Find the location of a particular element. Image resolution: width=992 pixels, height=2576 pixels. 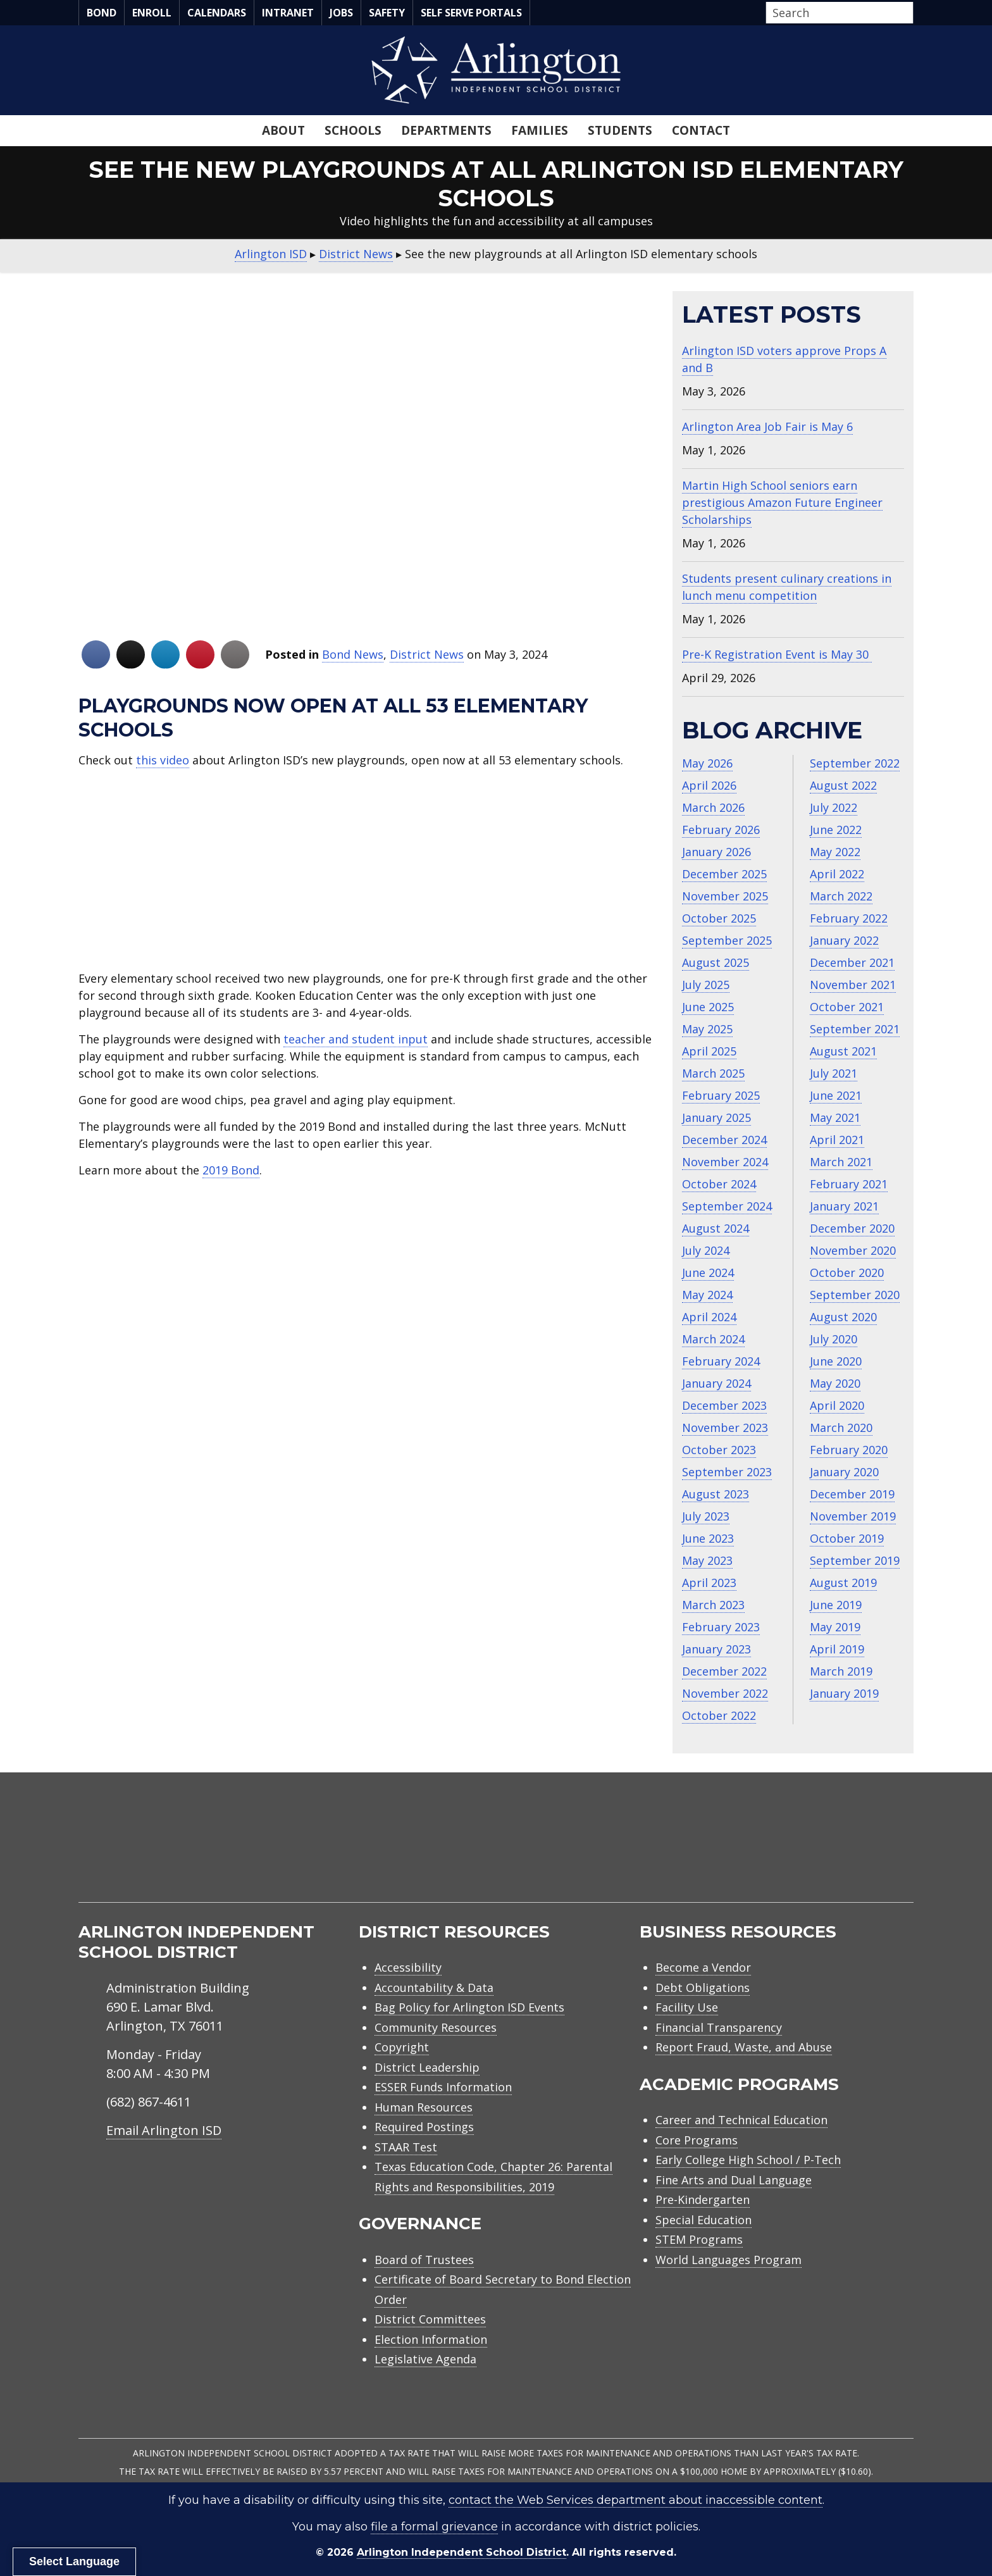

July 2020 is located at coordinates (833, 1339).